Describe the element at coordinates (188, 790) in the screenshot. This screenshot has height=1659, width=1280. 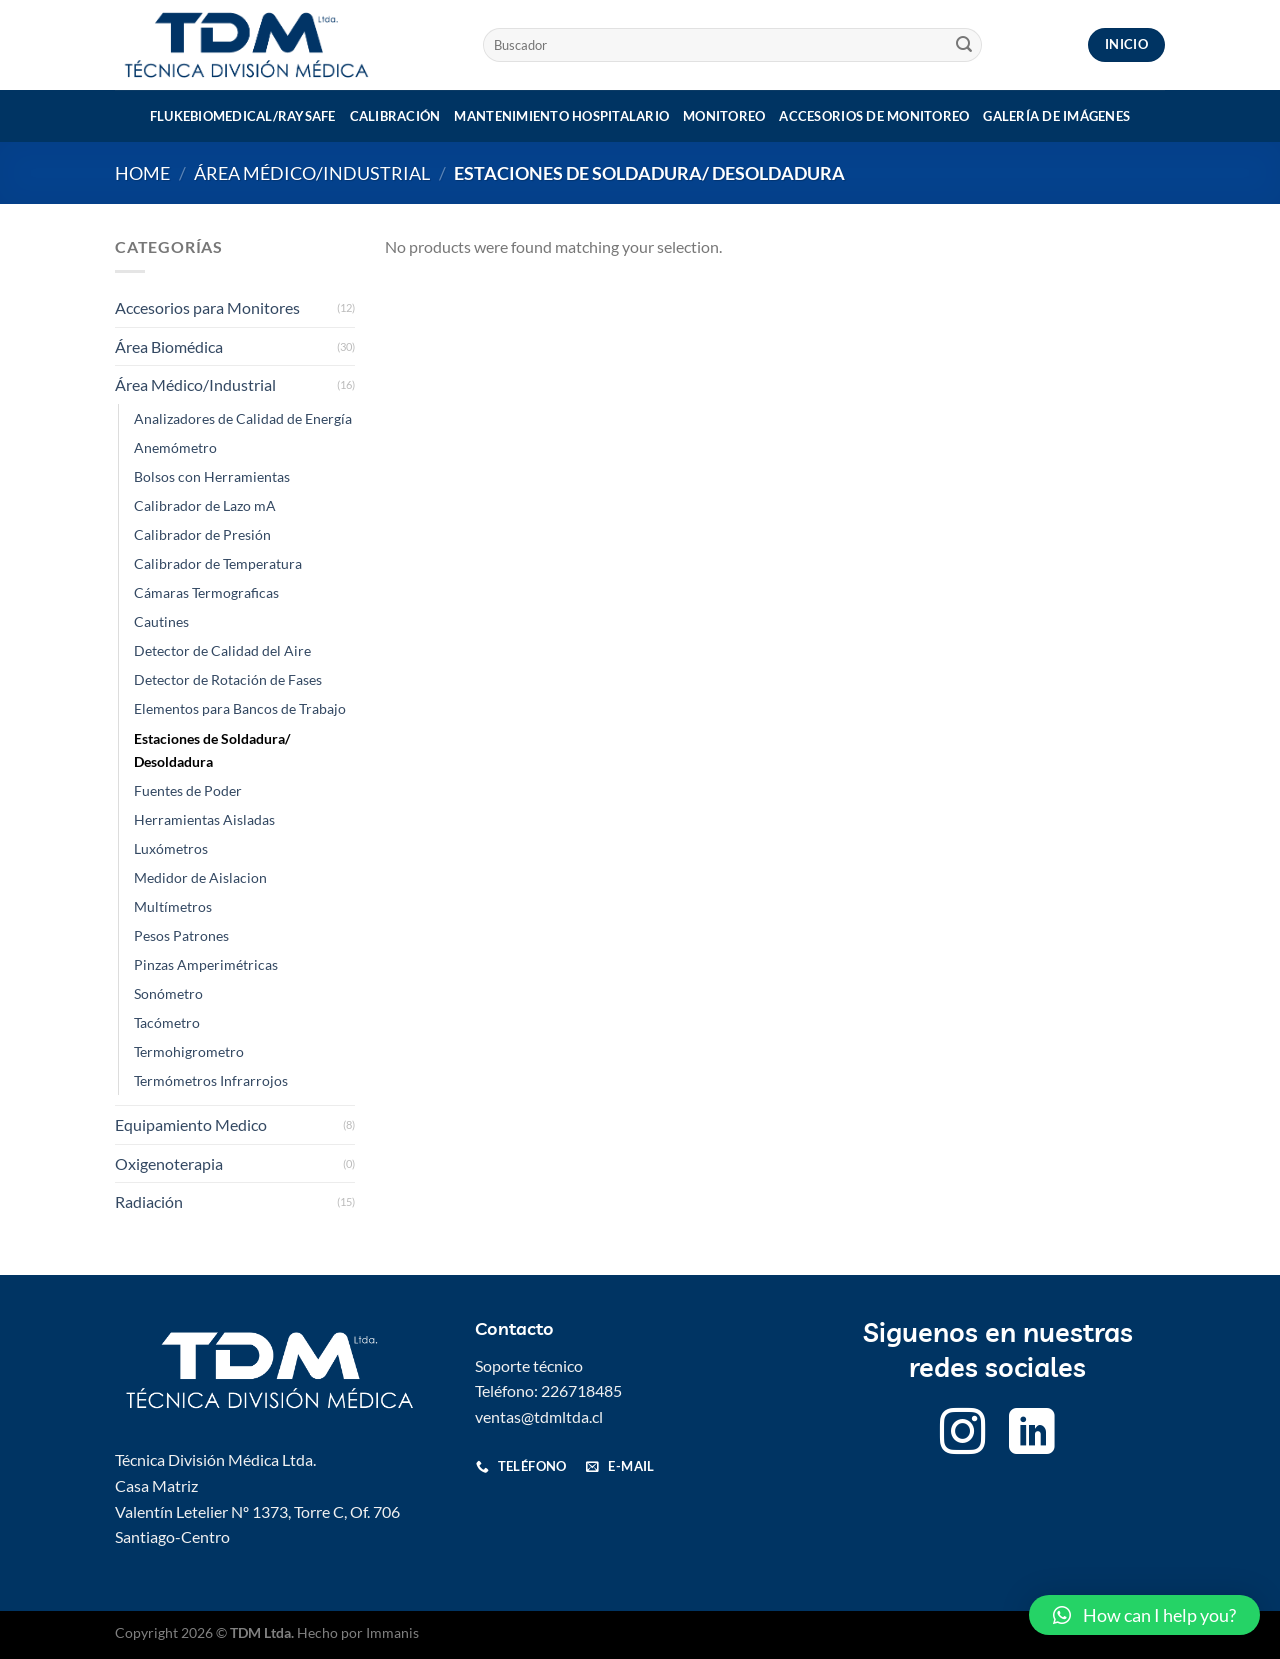
I see `Fuentes de Poder` at that location.